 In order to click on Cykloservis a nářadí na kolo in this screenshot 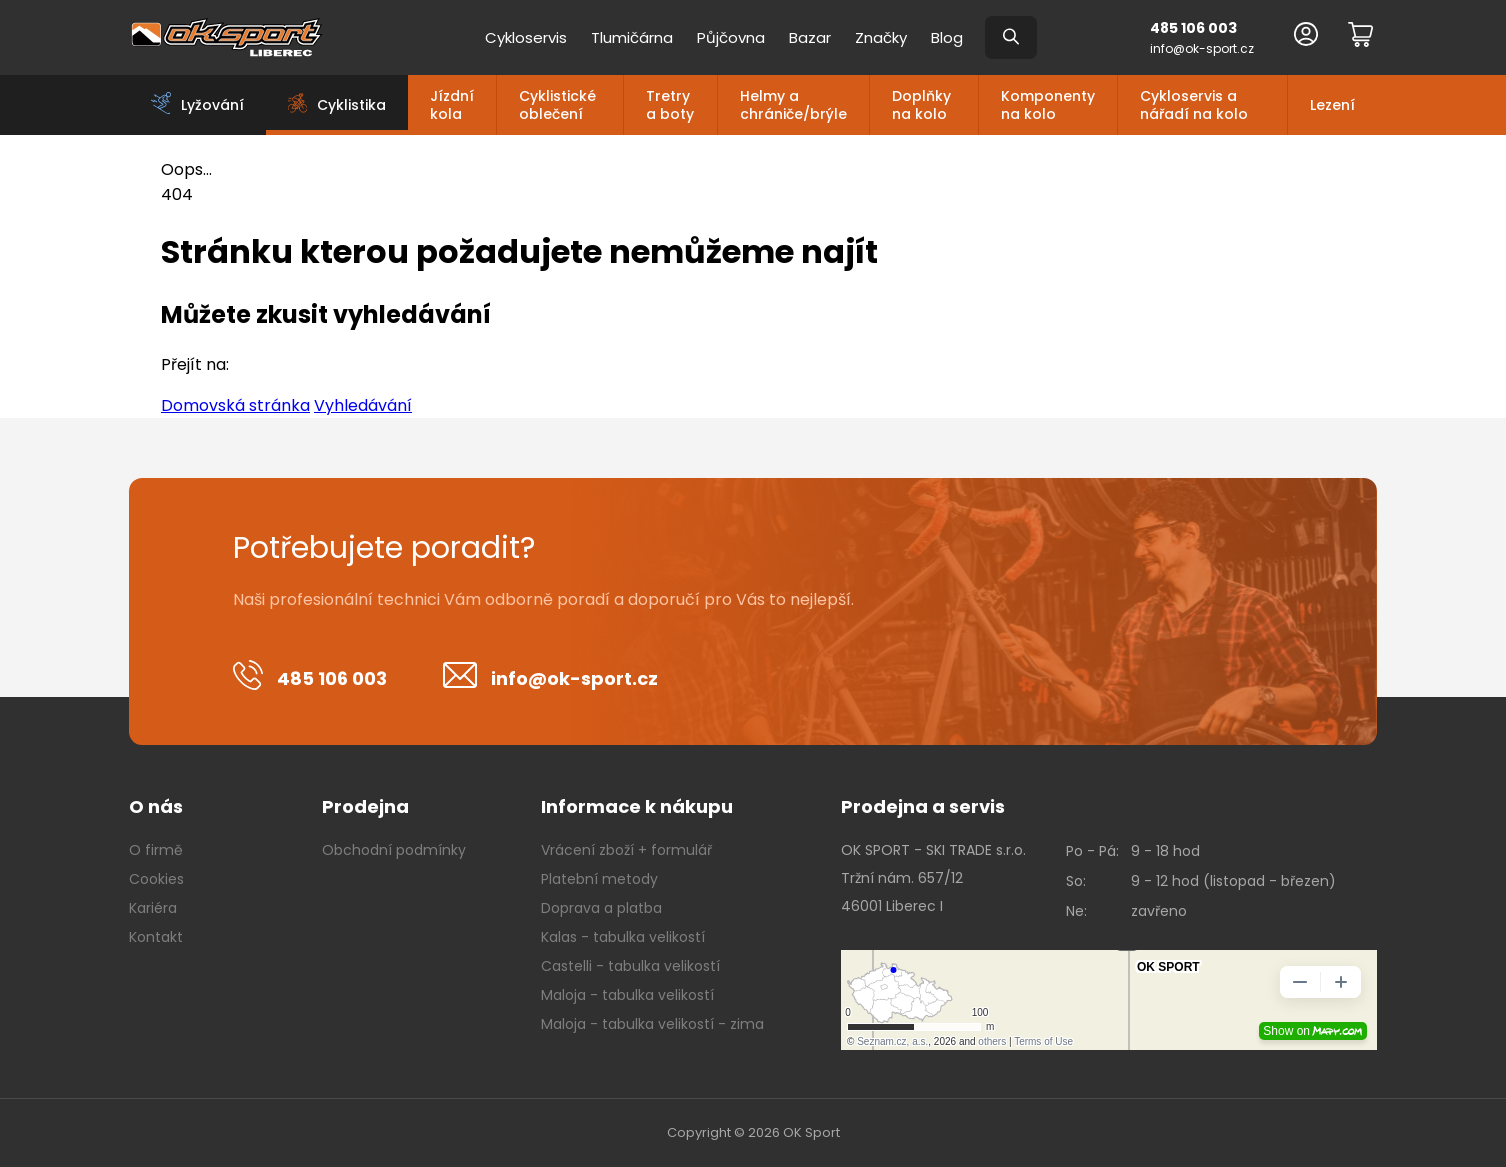, I will do `click(1194, 105)`.